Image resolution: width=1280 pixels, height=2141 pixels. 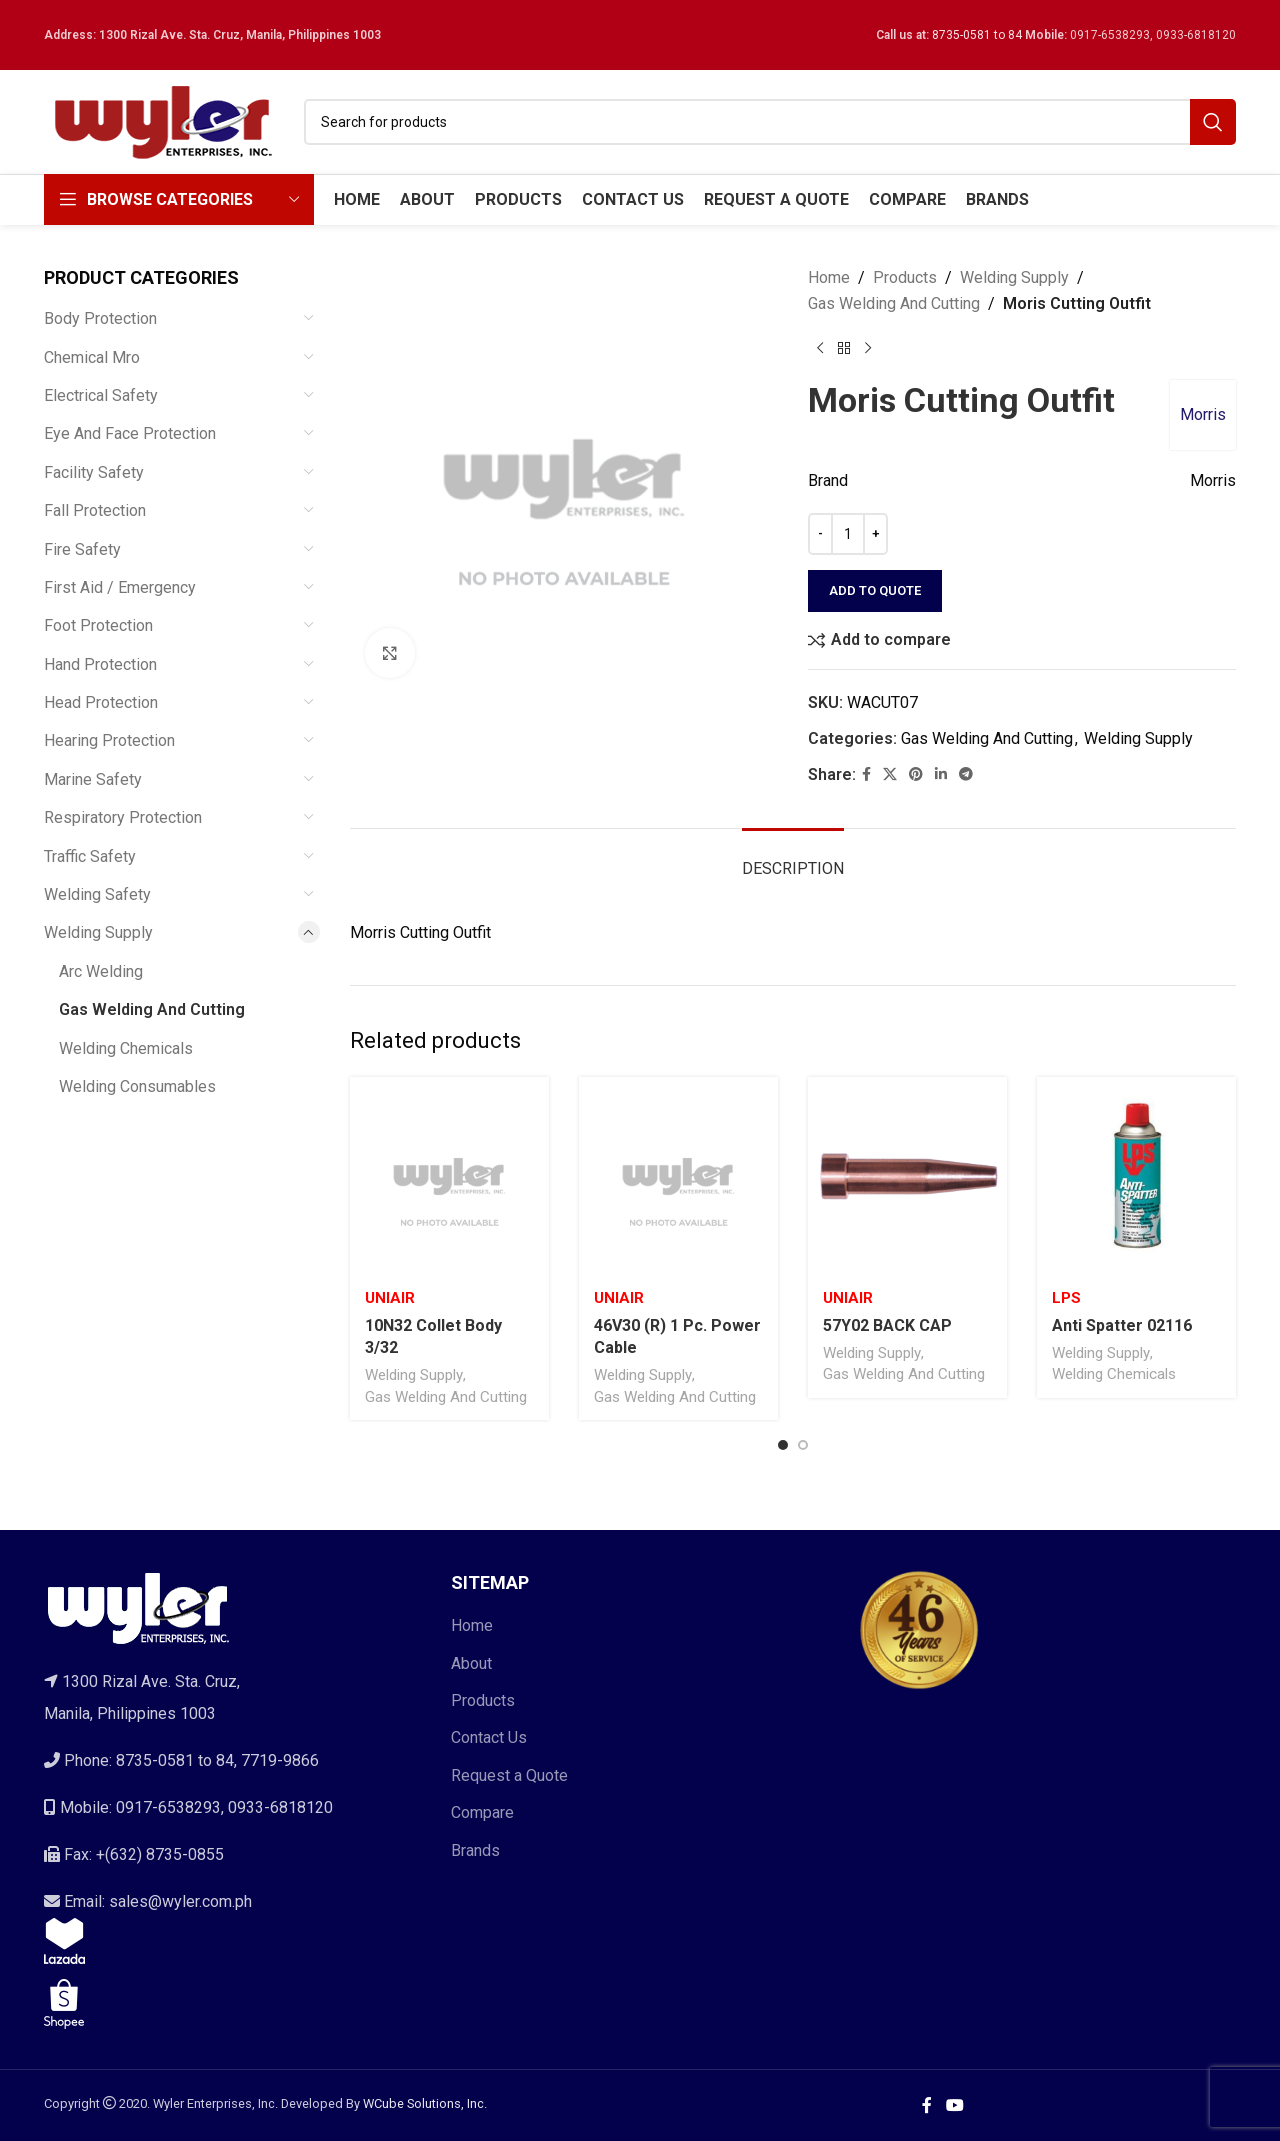 What do you see at coordinates (101, 702) in the screenshot?
I see `Head Protection` at bounding box center [101, 702].